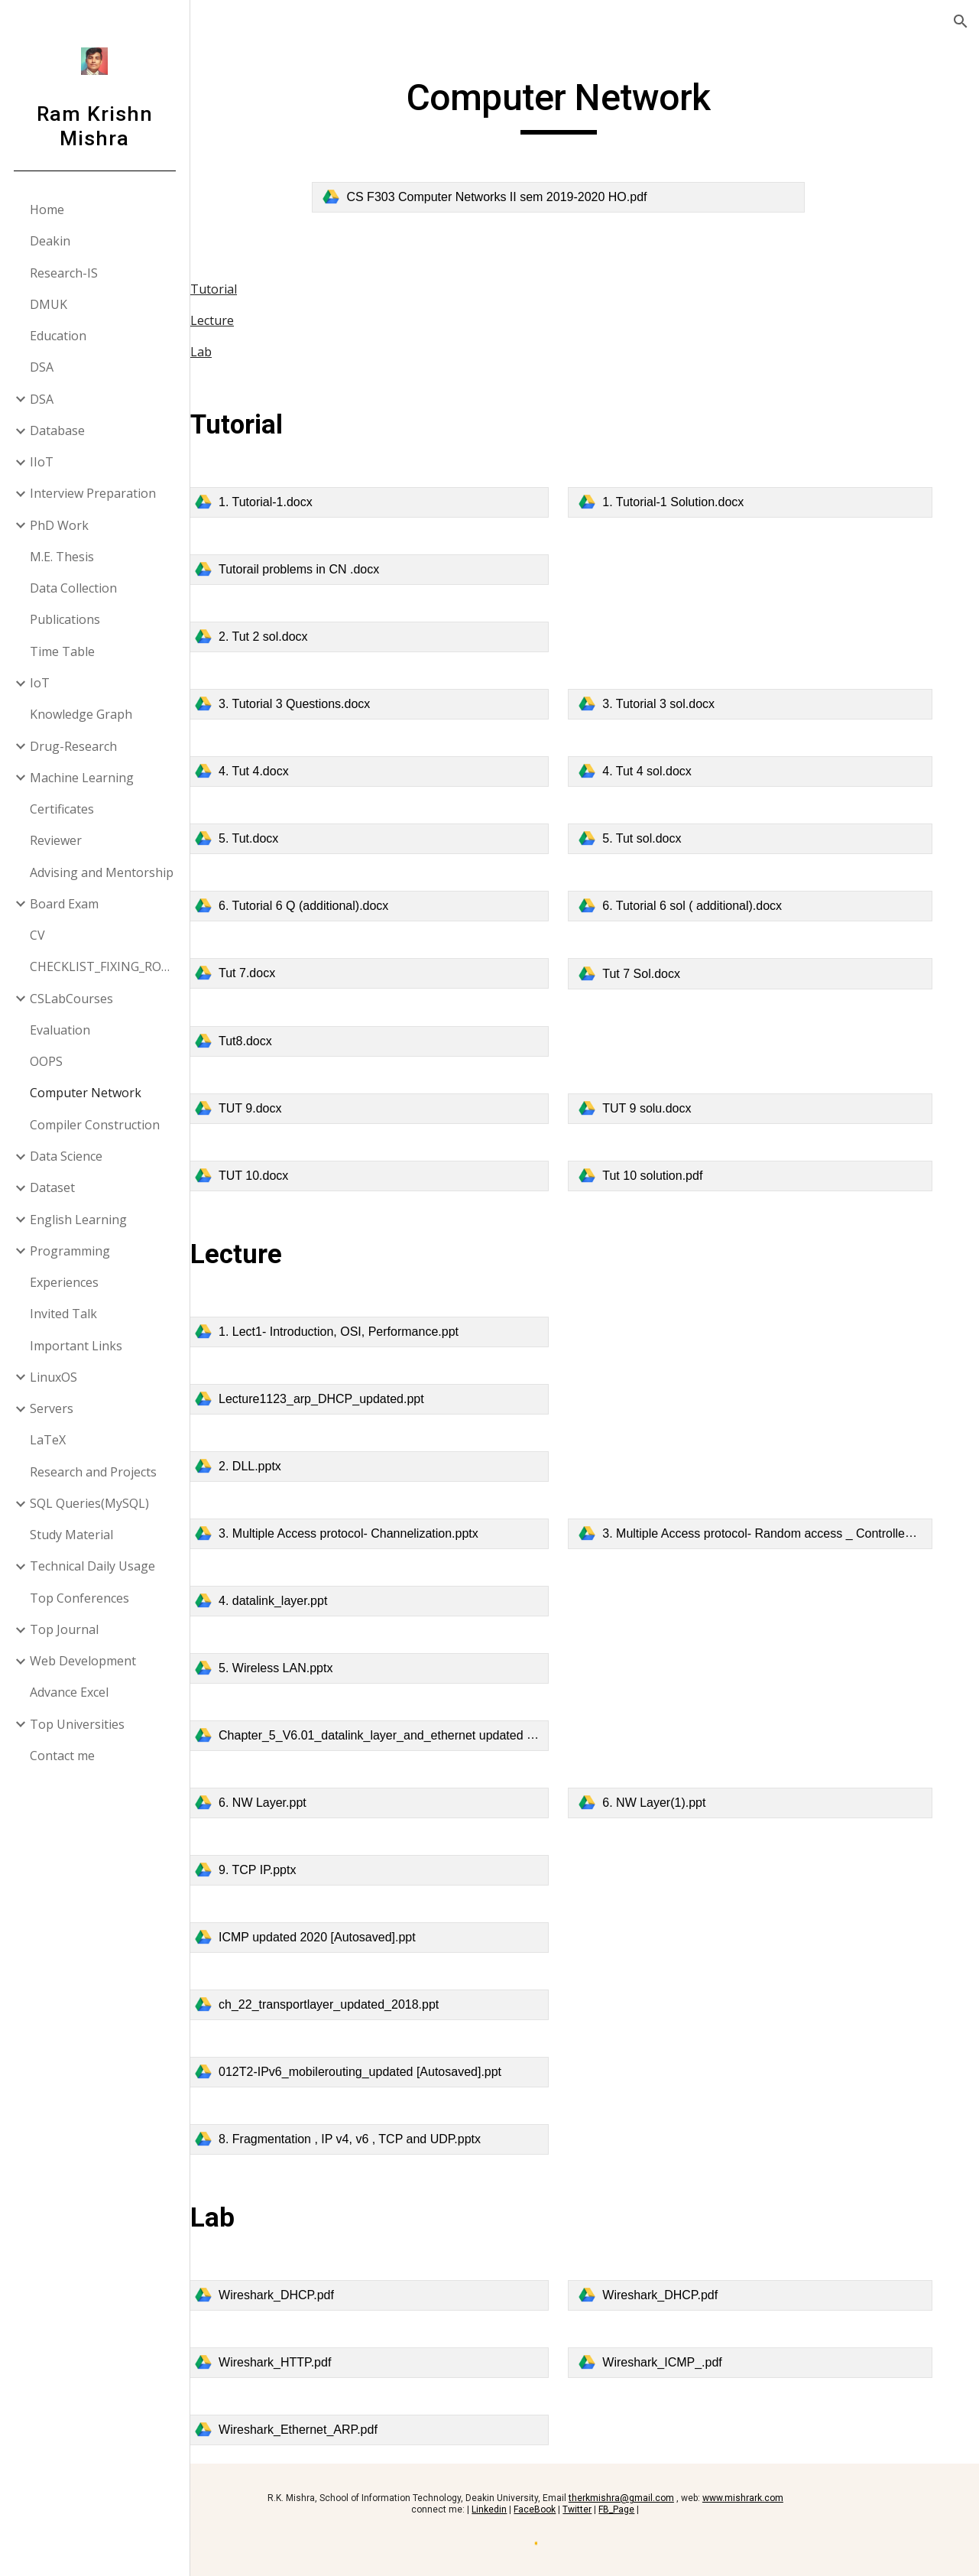 This screenshot has height=2576, width=979. What do you see at coordinates (94, 1471) in the screenshot?
I see `Research and Projects [link]` at bounding box center [94, 1471].